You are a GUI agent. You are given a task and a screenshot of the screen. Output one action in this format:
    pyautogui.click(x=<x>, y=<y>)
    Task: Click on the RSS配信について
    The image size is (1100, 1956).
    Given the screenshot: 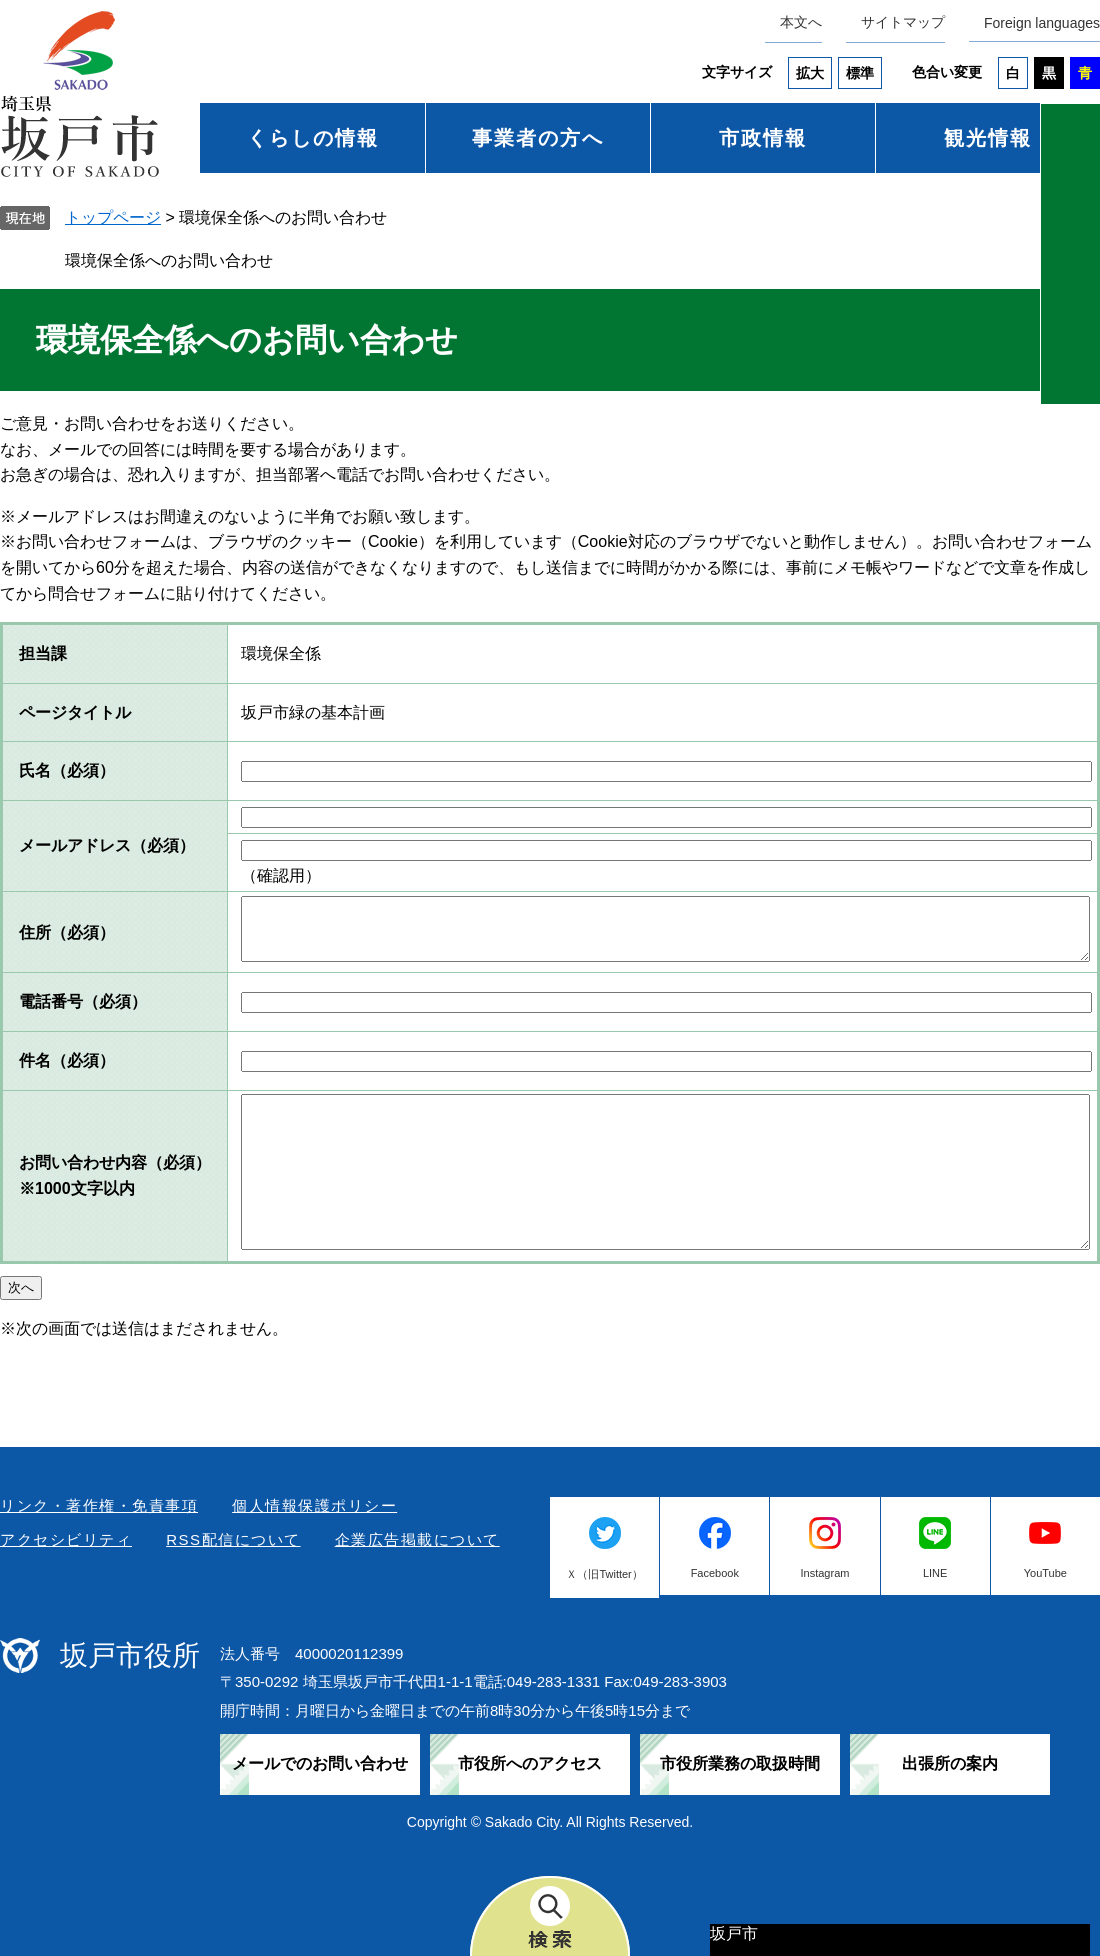 What is the action you would take?
    pyautogui.click(x=233, y=1539)
    